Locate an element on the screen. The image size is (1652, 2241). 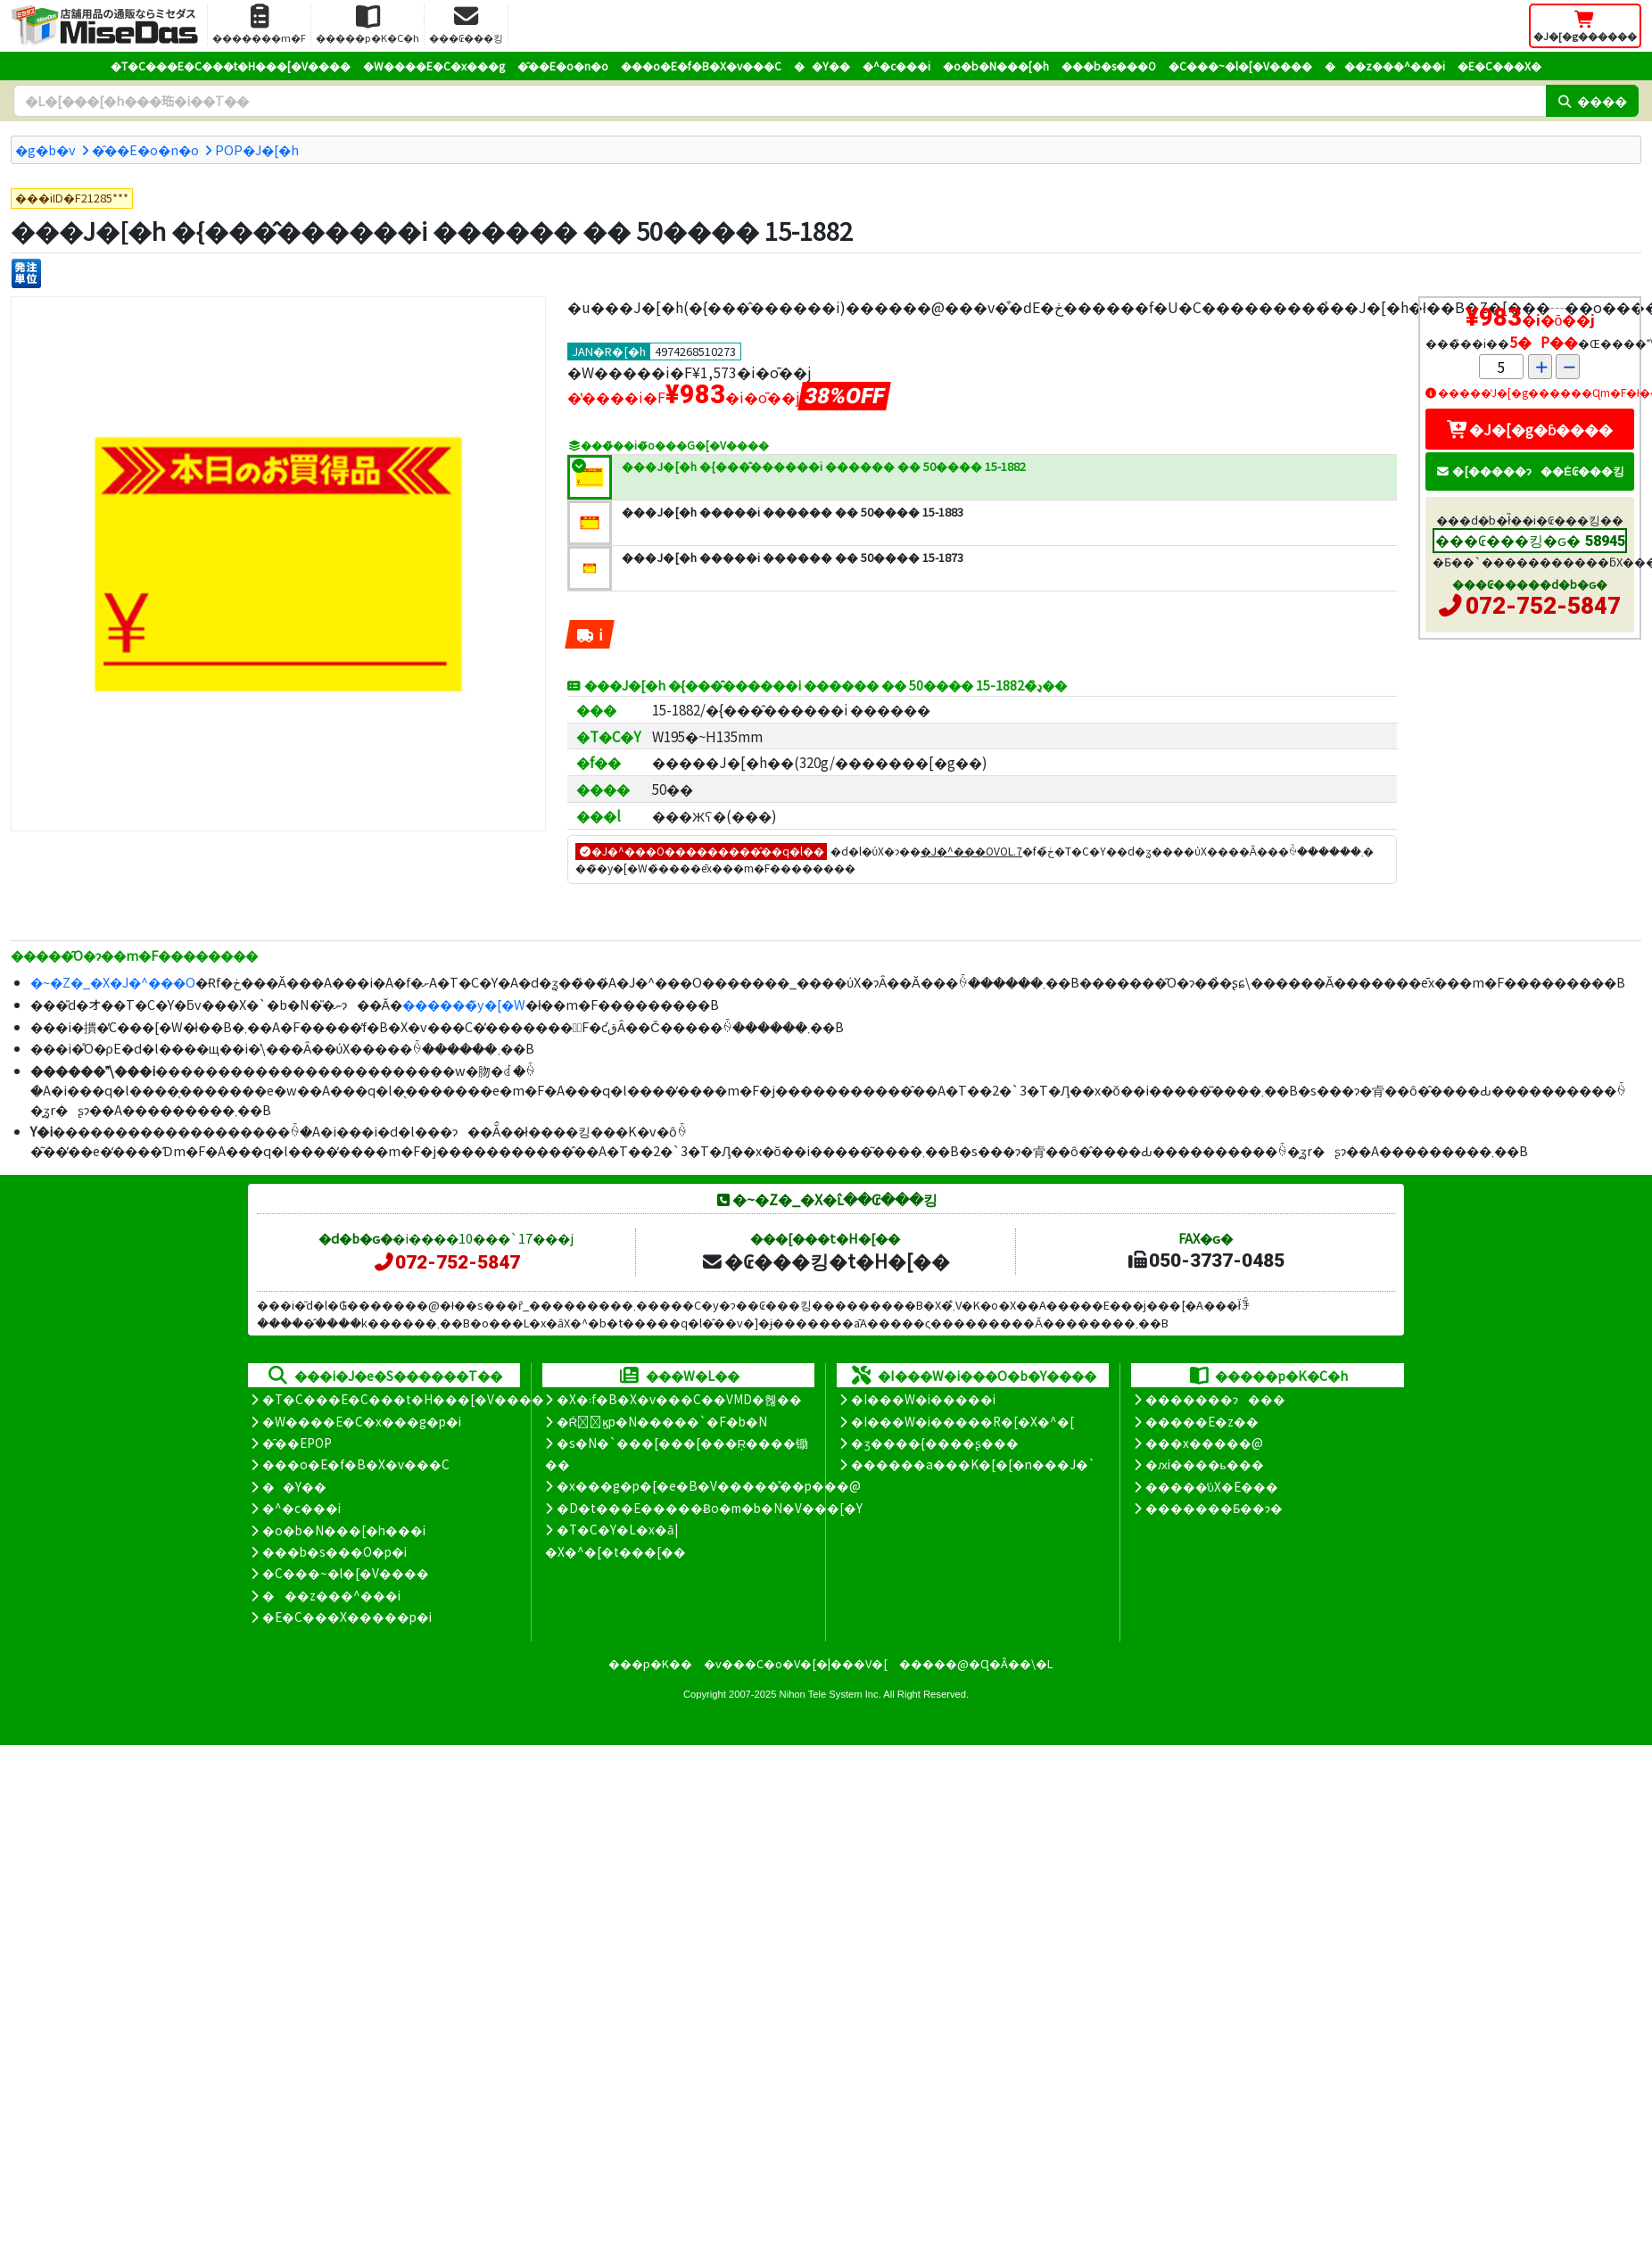
[�����P��] is located at coordinates (26, 273).